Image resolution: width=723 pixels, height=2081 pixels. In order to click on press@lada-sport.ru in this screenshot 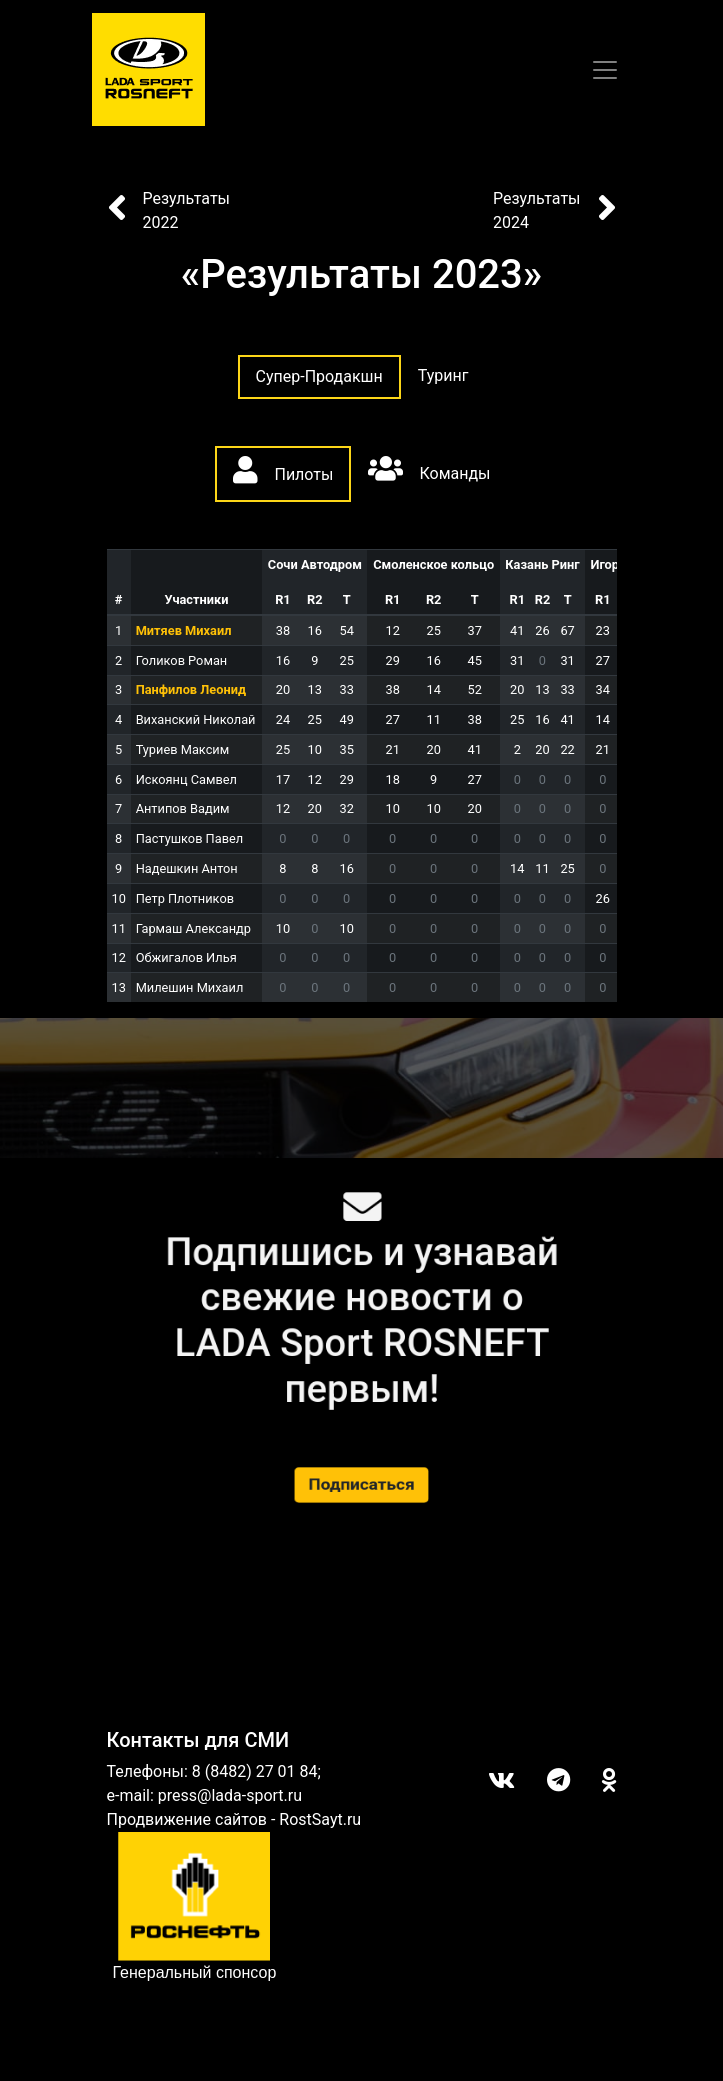, I will do `click(230, 1795)`.